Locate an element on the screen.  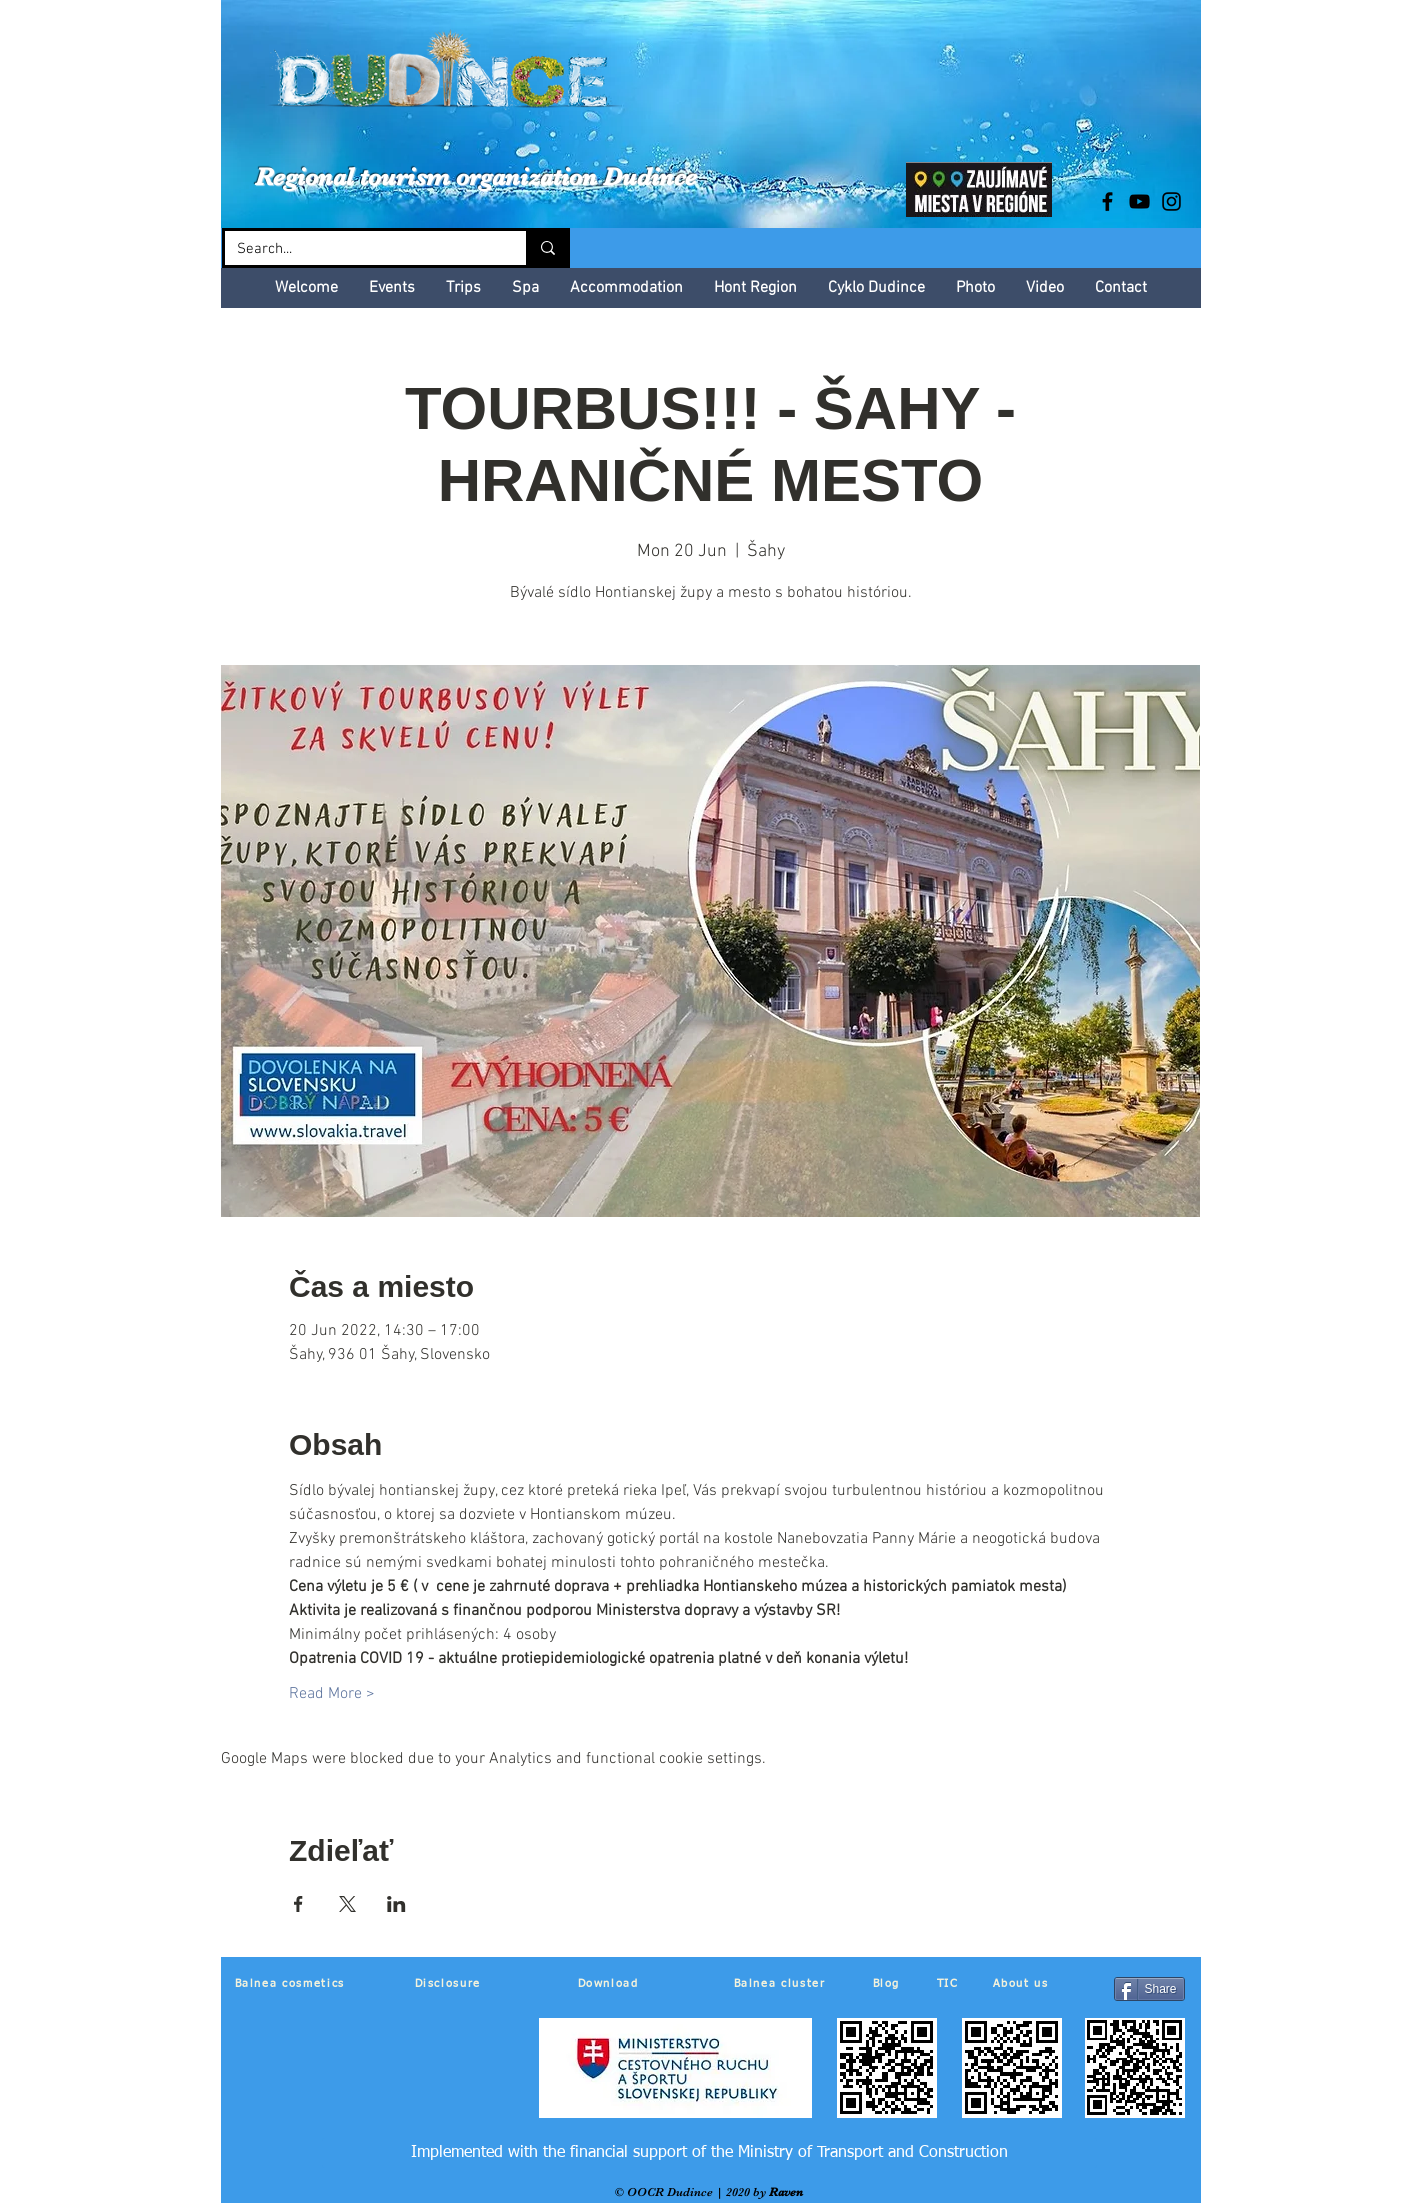
[Share event on LinkedIn] is located at coordinates (396, 1904).